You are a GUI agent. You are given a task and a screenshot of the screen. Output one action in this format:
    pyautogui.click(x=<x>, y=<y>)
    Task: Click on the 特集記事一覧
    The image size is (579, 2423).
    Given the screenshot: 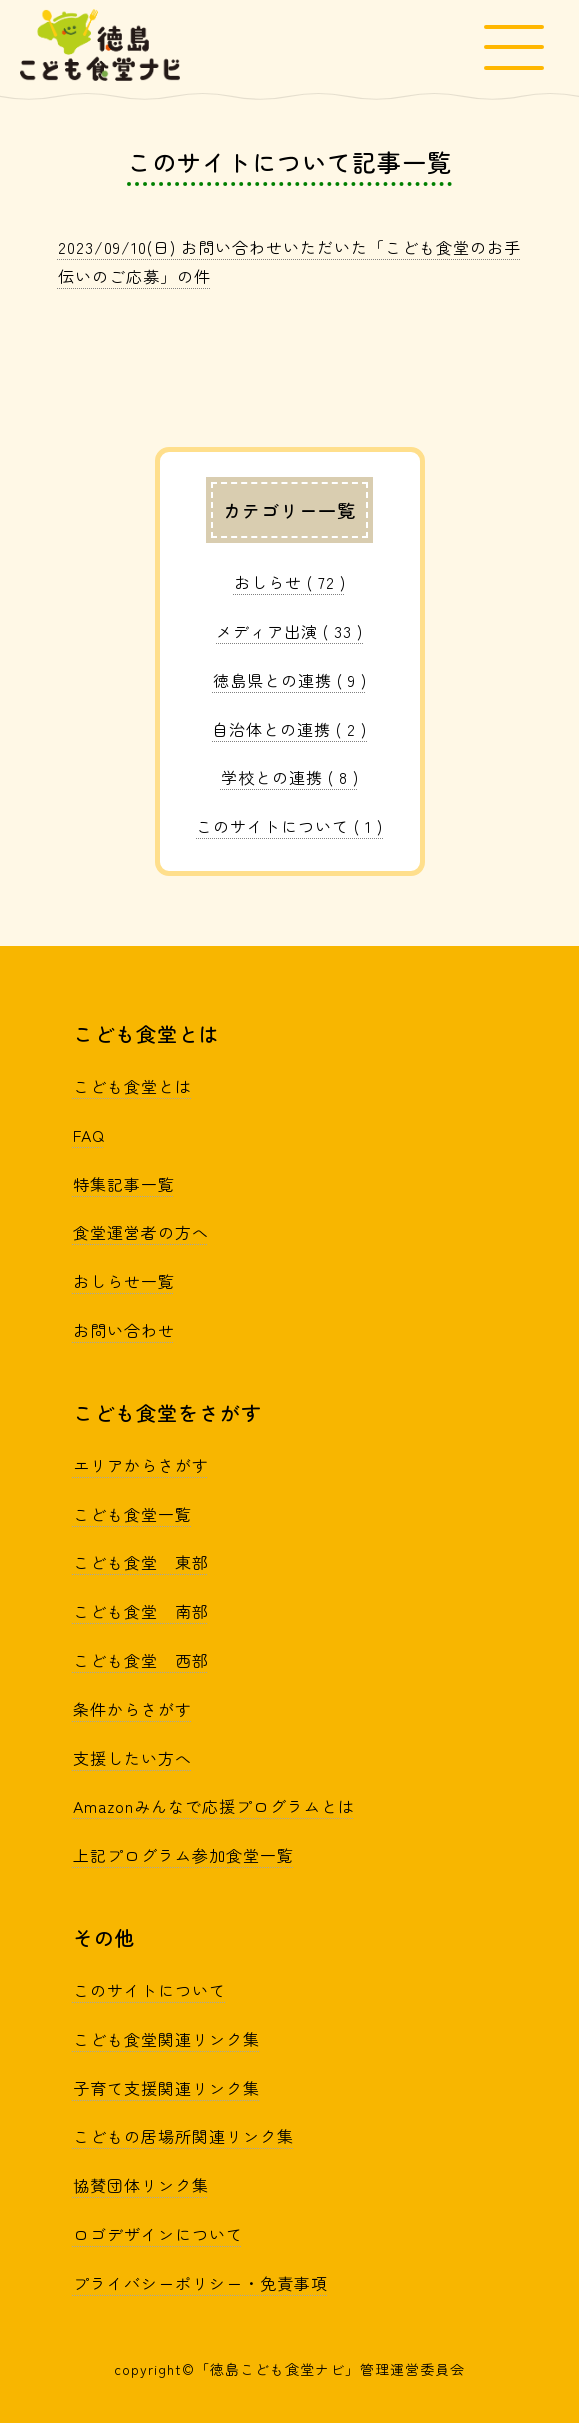 What is the action you would take?
    pyautogui.click(x=124, y=1184)
    